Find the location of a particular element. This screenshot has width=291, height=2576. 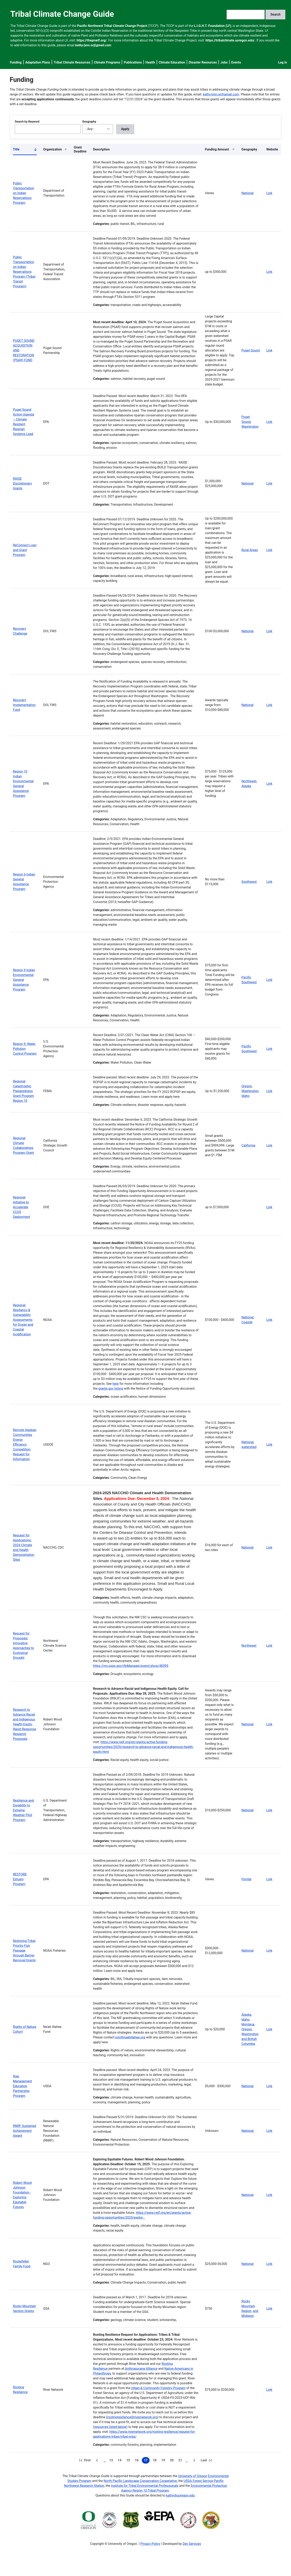

kathy@uoregon.edu is located at coordinates (180, 2495).